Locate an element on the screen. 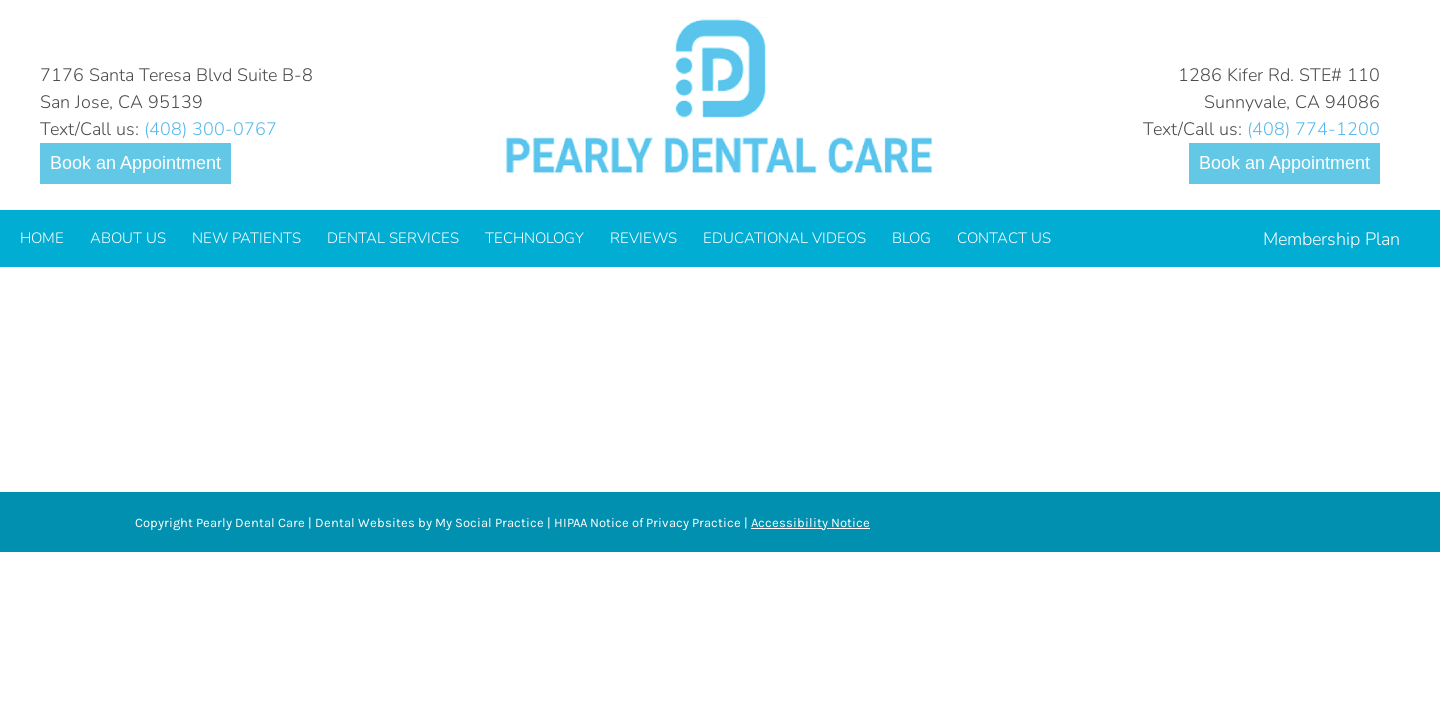  Accessibility Notice is located at coordinates (810, 522).